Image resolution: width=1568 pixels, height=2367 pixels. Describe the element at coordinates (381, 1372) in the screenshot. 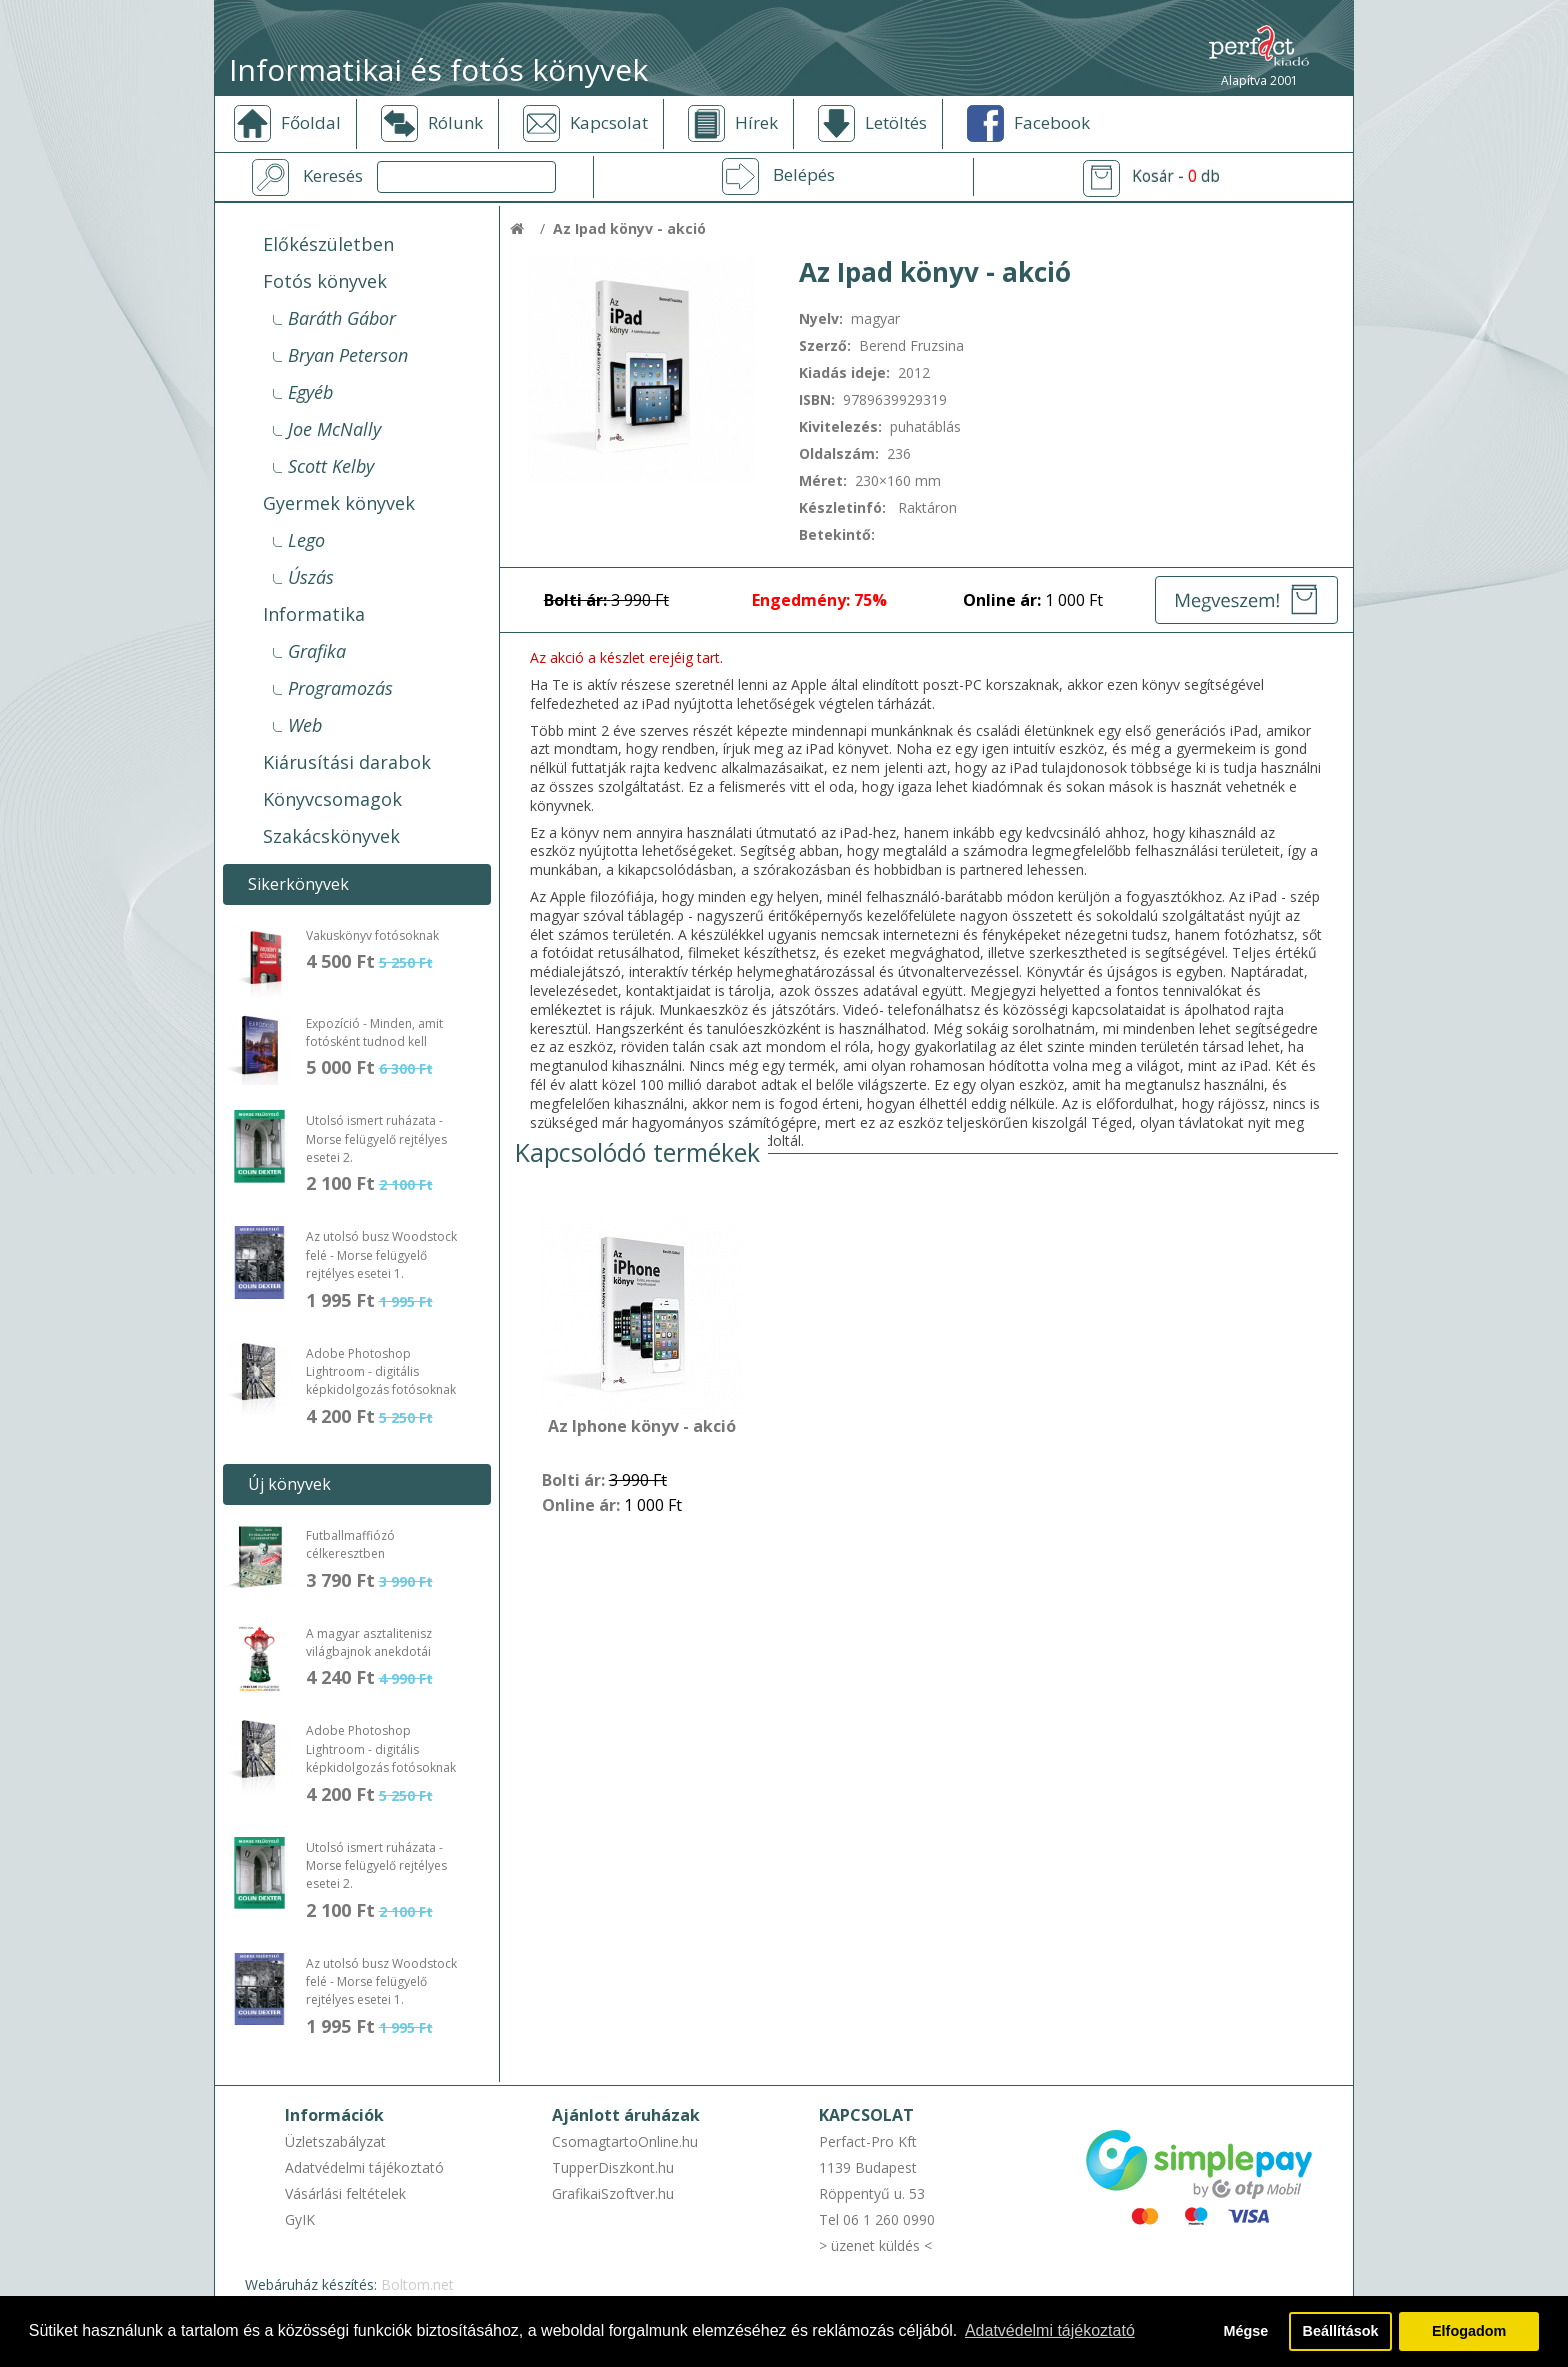

I see `Adobe Photoshop Lightroom - digitális képkidolgozás fotósoknak` at that location.